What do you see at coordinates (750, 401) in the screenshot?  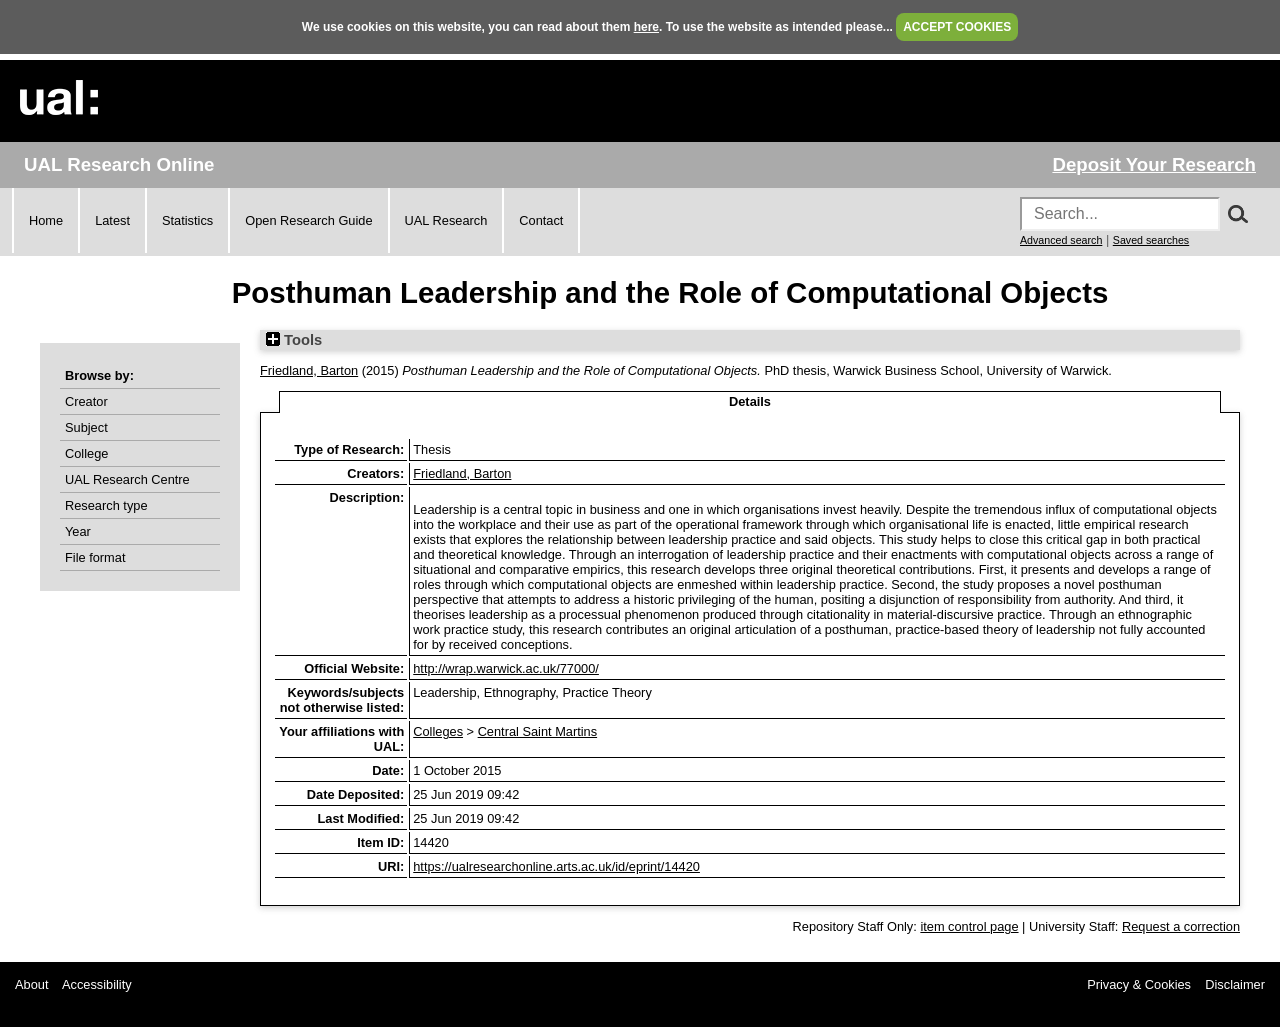 I see `Details [tab]` at bounding box center [750, 401].